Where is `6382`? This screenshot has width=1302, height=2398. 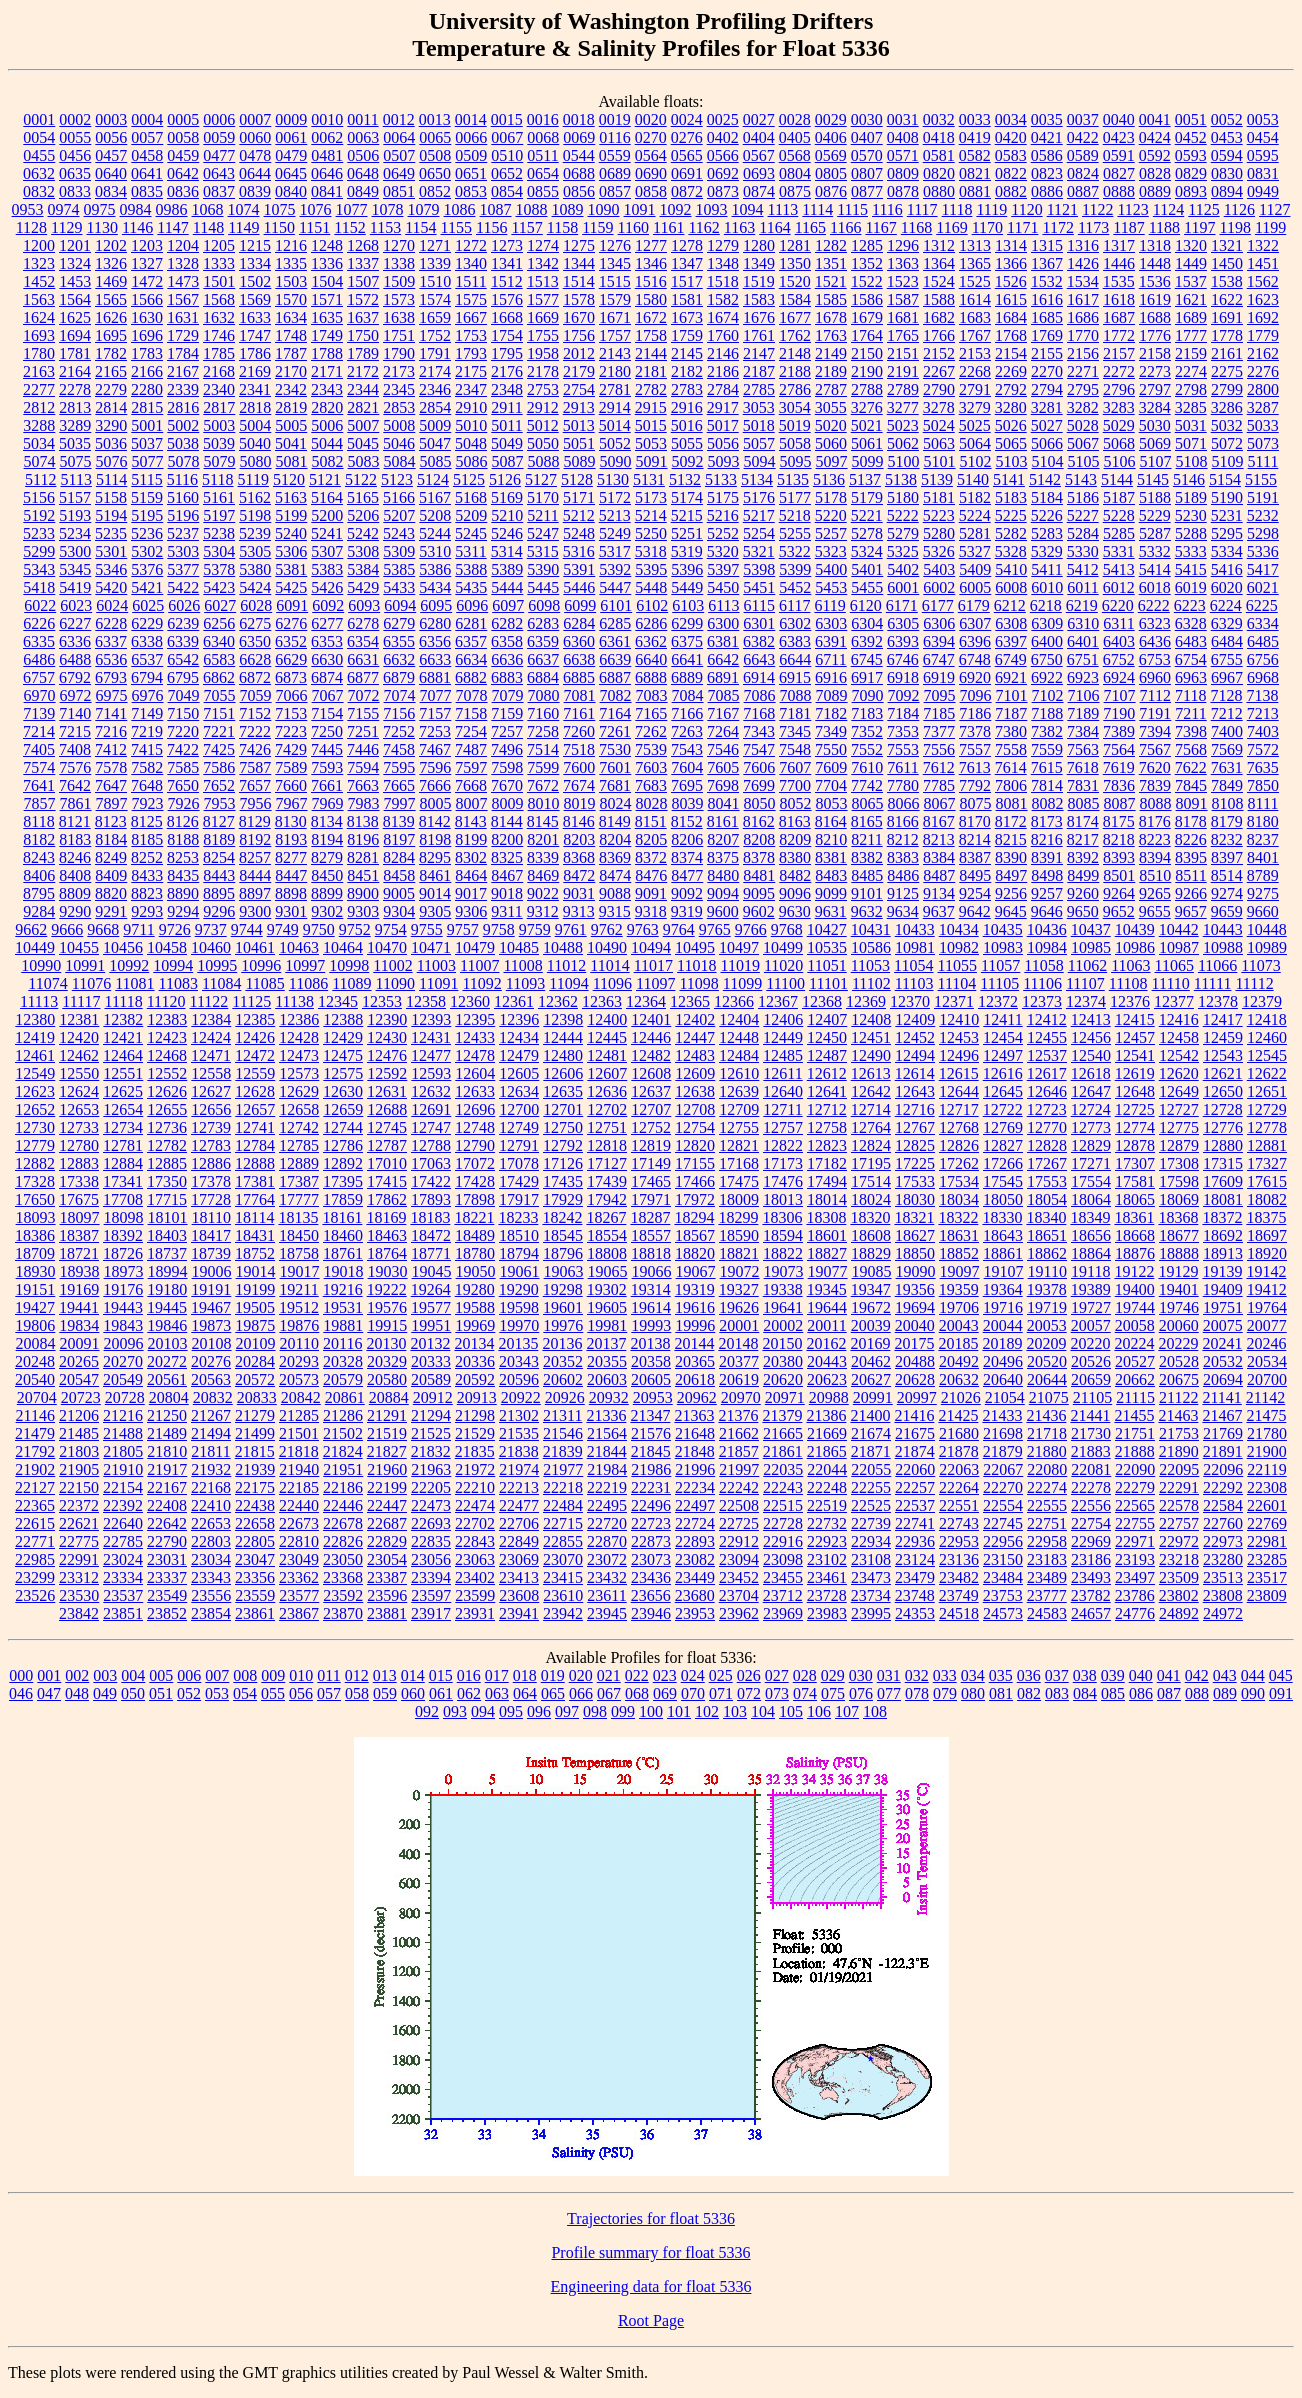
6382 is located at coordinates (759, 641).